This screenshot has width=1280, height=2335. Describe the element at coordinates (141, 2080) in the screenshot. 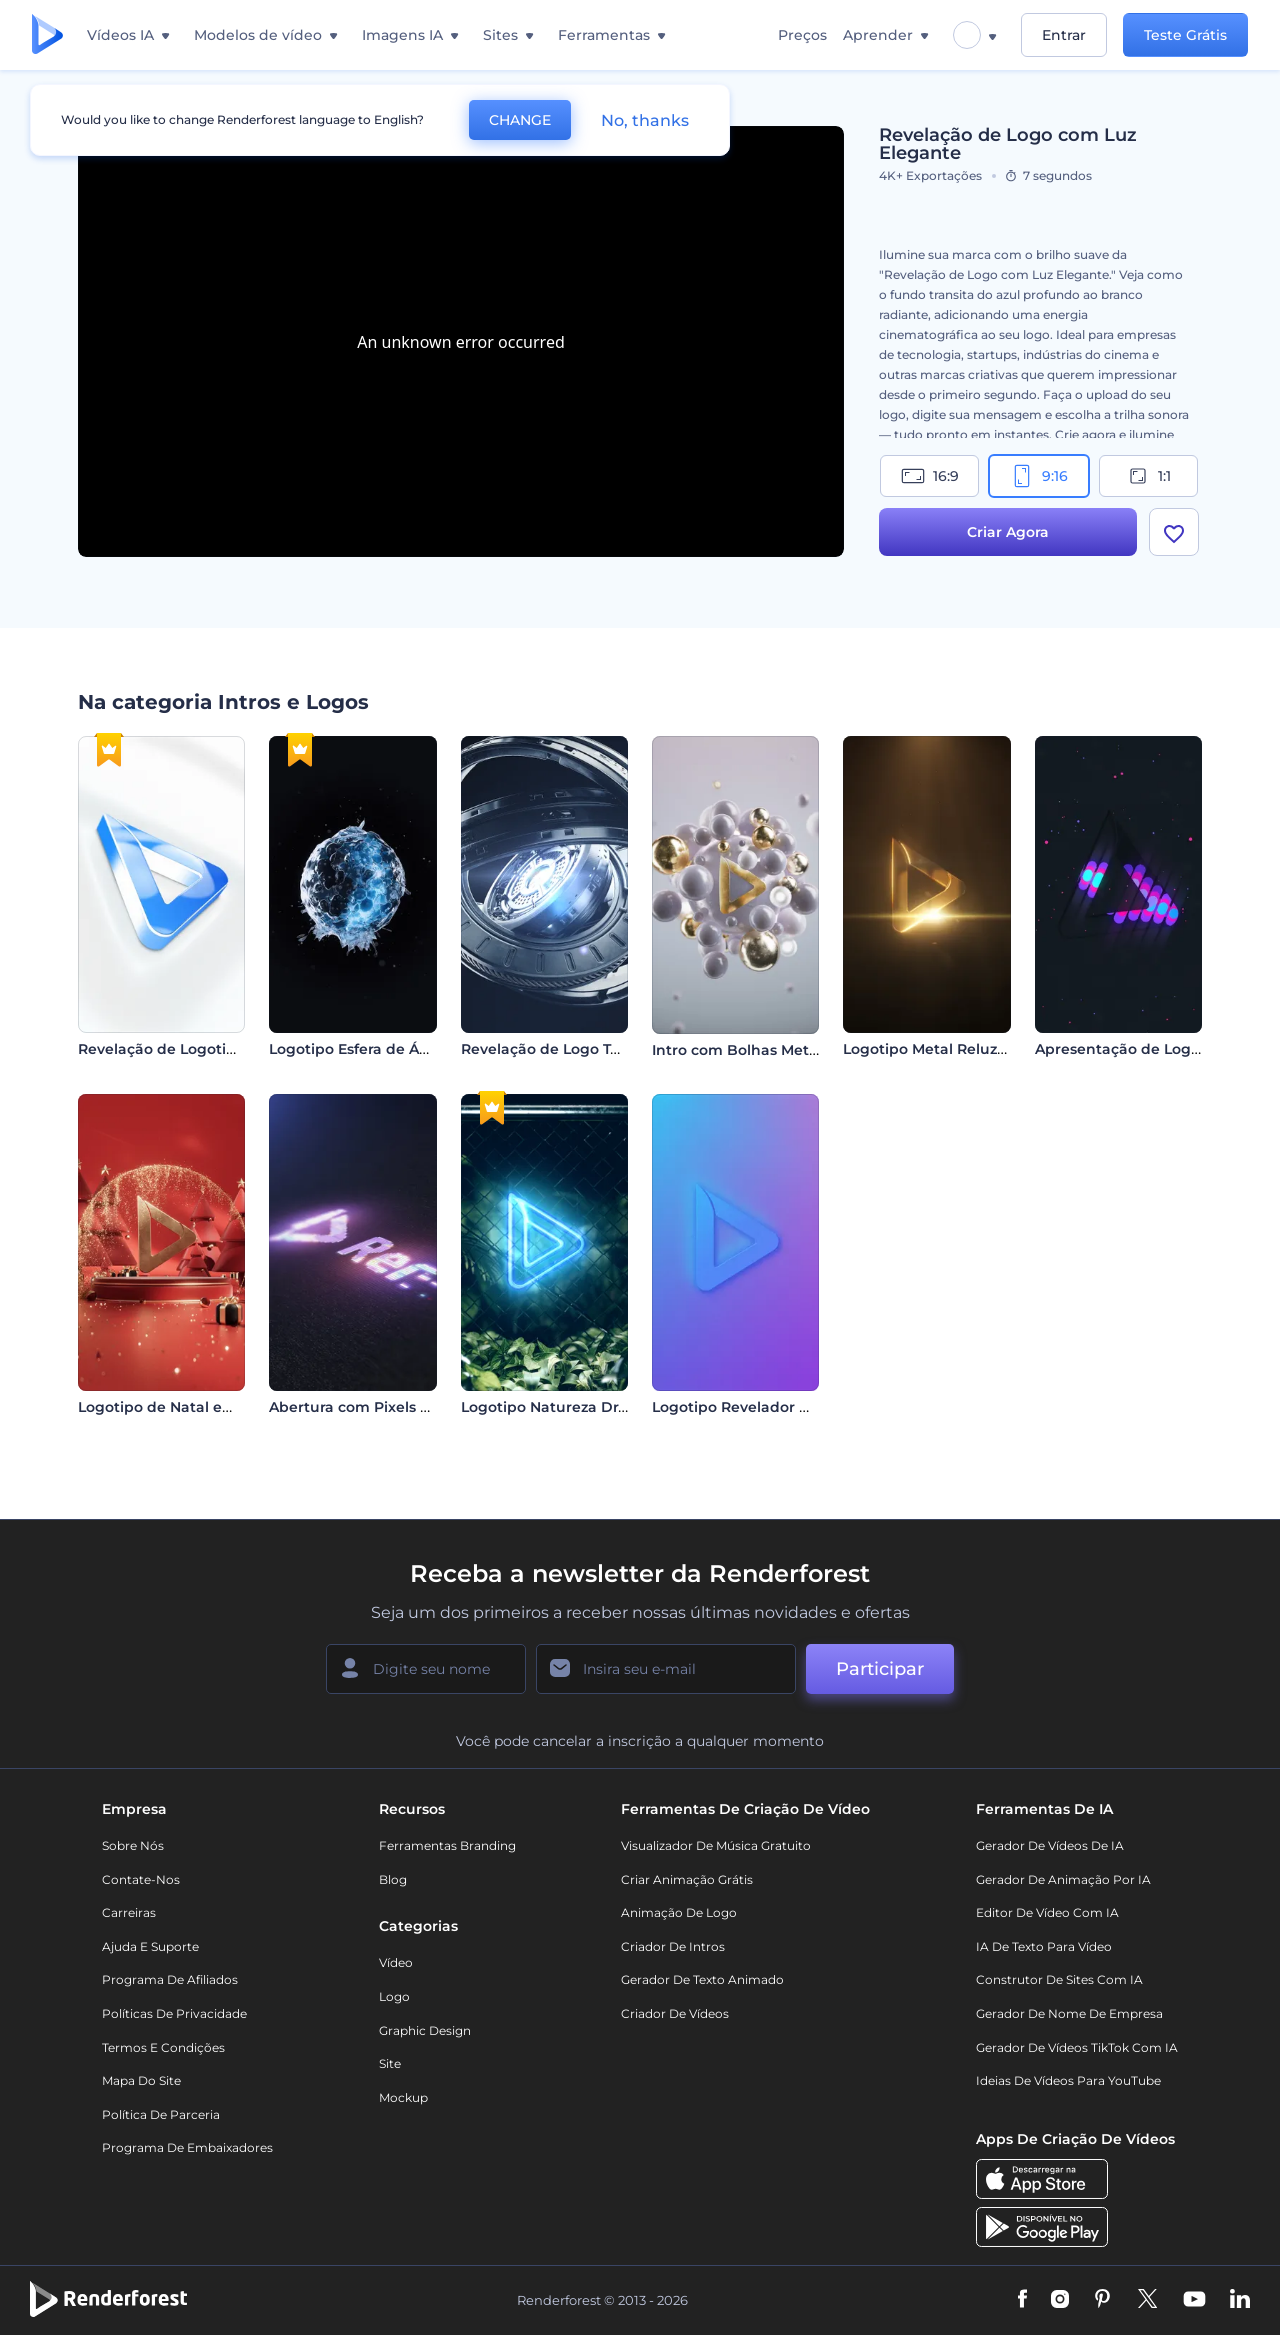

I see `Mapa do site` at that location.